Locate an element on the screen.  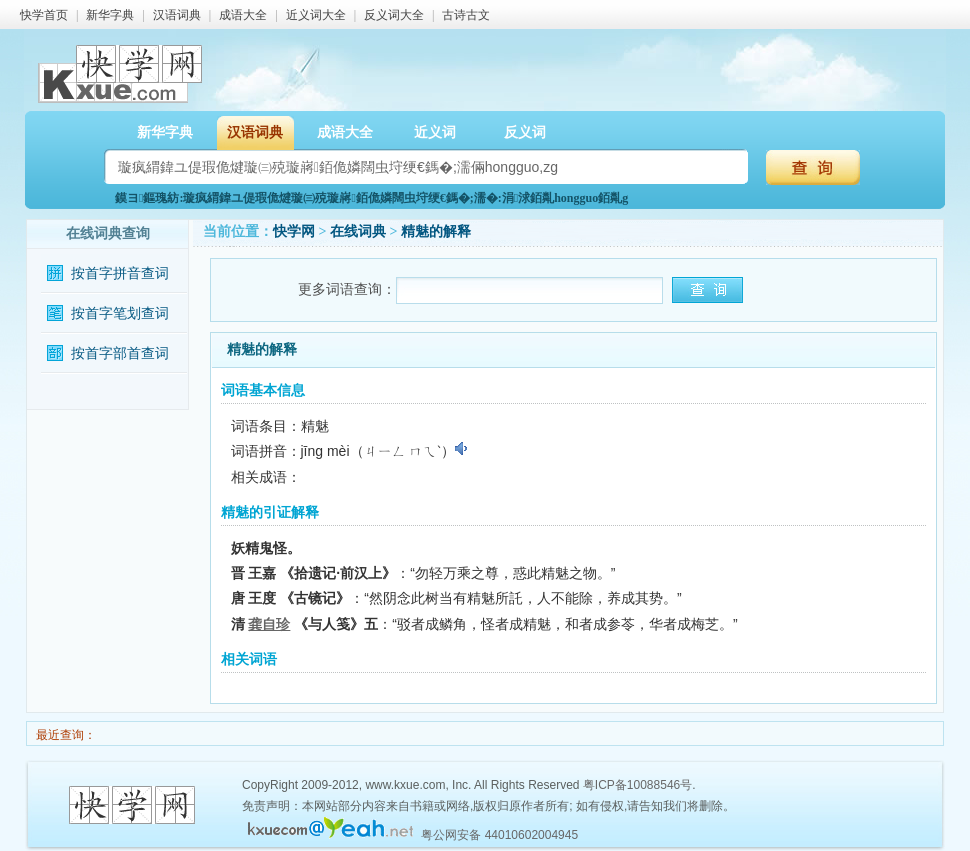
按首字部首查词 is located at coordinates (120, 353).